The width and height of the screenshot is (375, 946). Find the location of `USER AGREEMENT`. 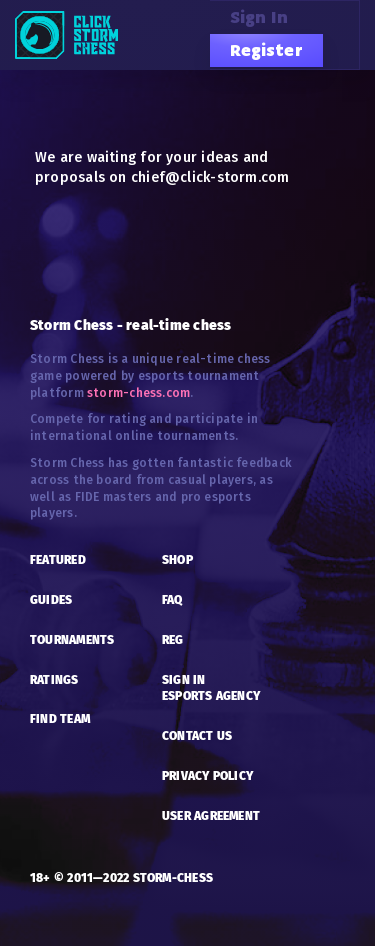

USER AGREEMENT is located at coordinates (211, 816).